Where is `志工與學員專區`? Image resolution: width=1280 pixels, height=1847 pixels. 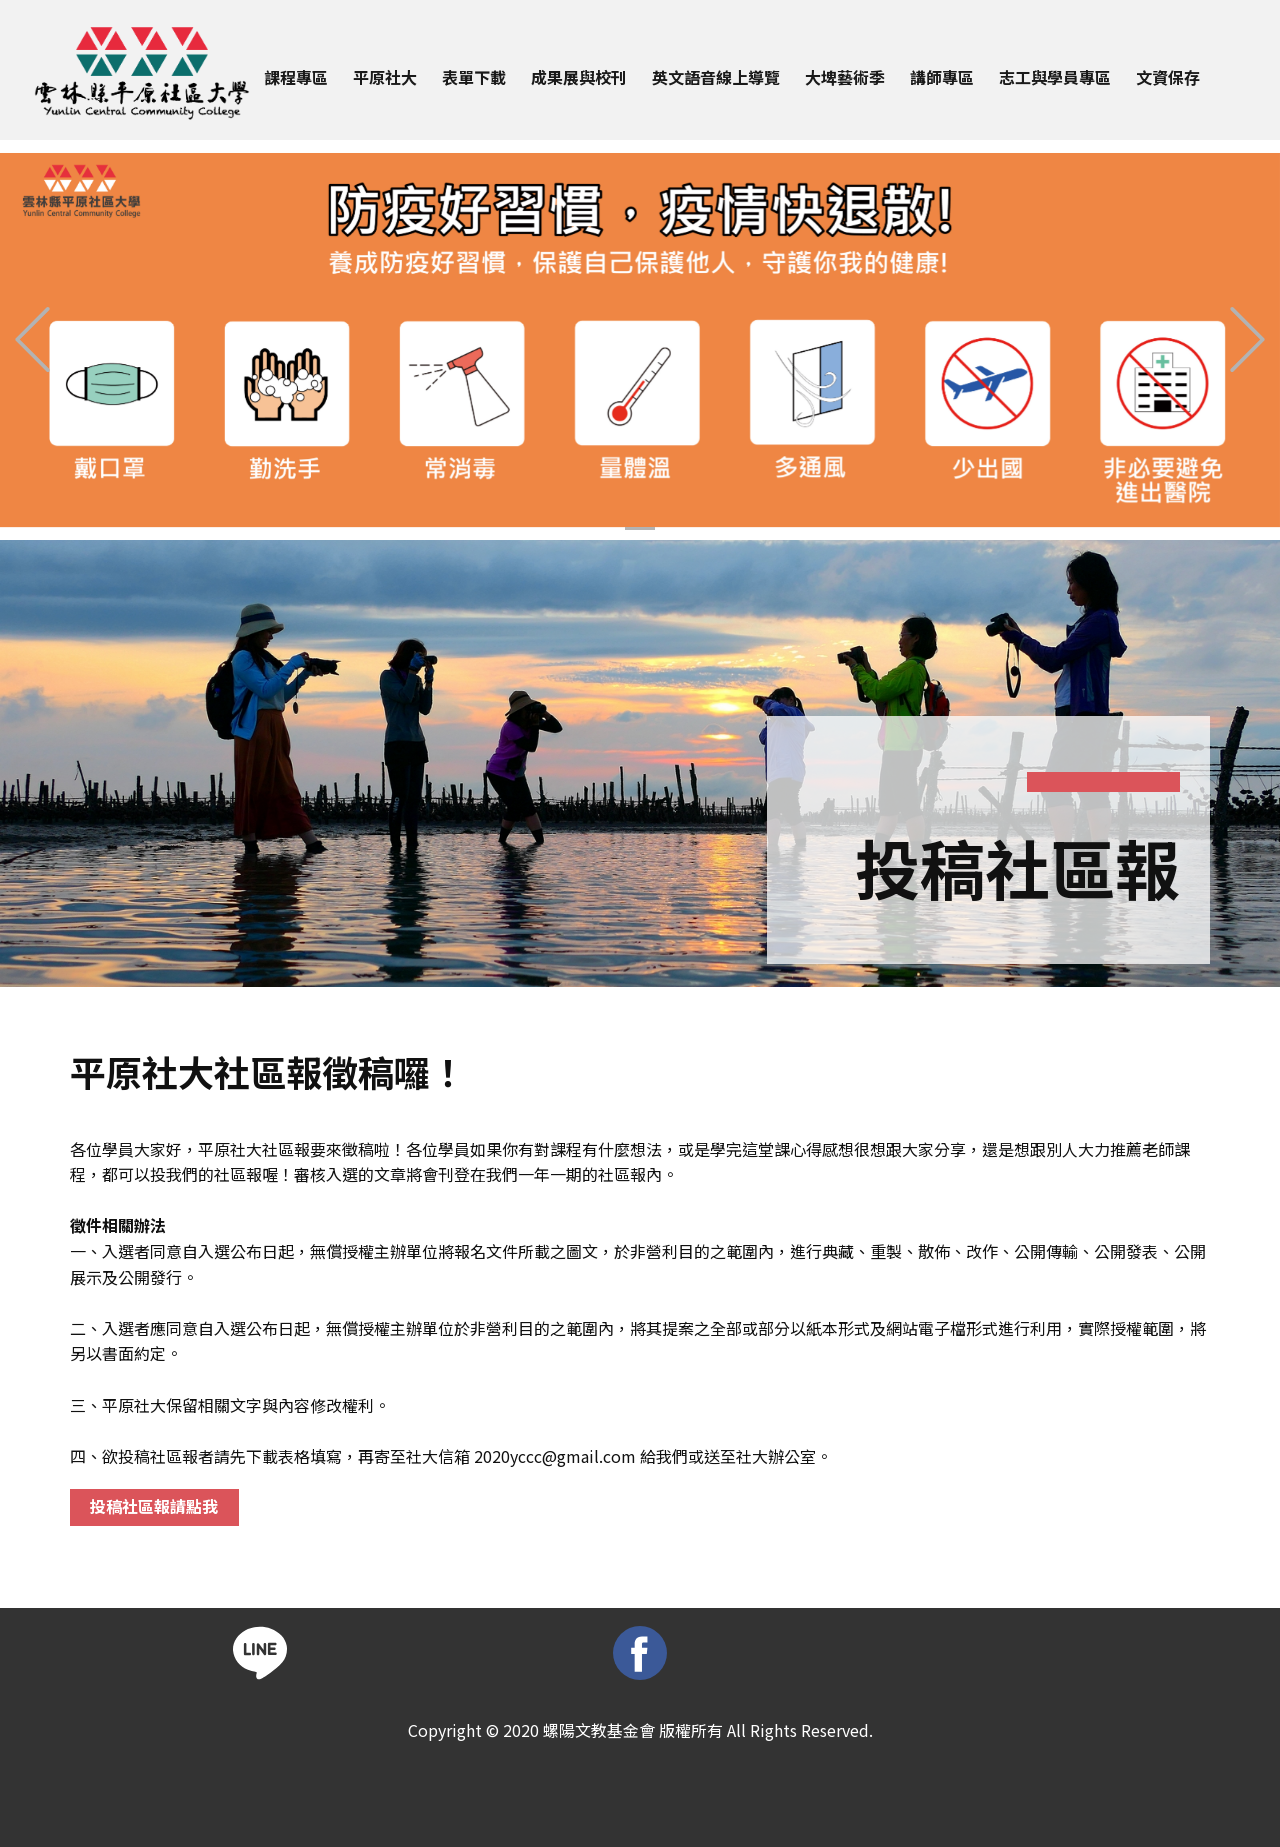 志工與學員專區 is located at coordinates (1055, 77).